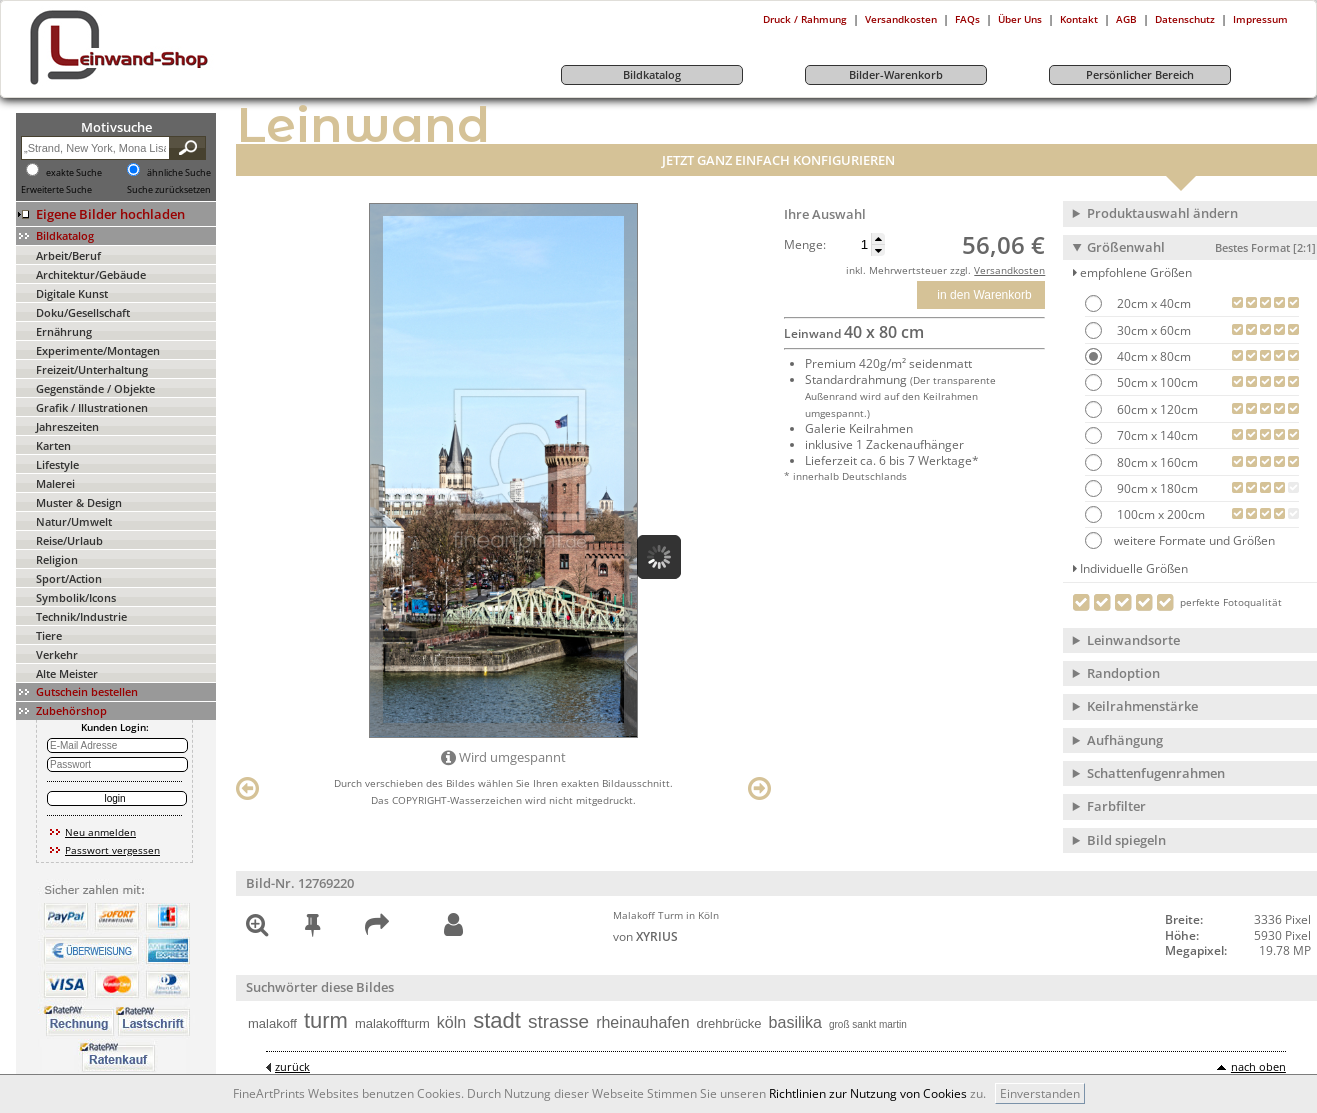  Describe the element at coordinates (67, 426) in the screenshot. I see `Jahreszeiten` at that location.